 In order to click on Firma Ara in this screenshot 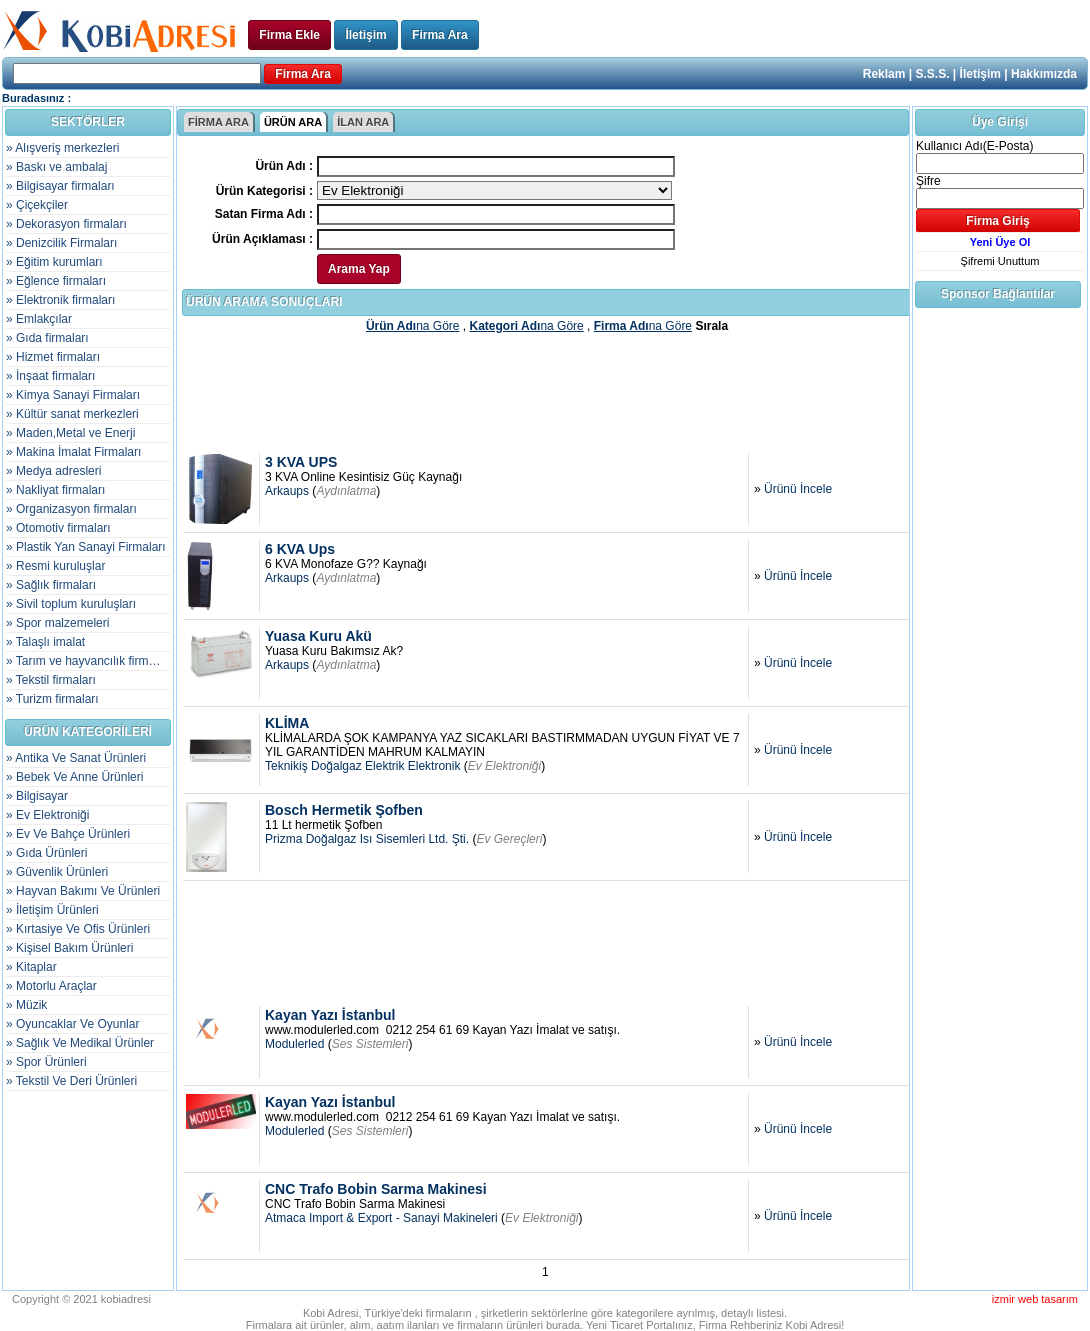, I will do `click(440, 35)`.